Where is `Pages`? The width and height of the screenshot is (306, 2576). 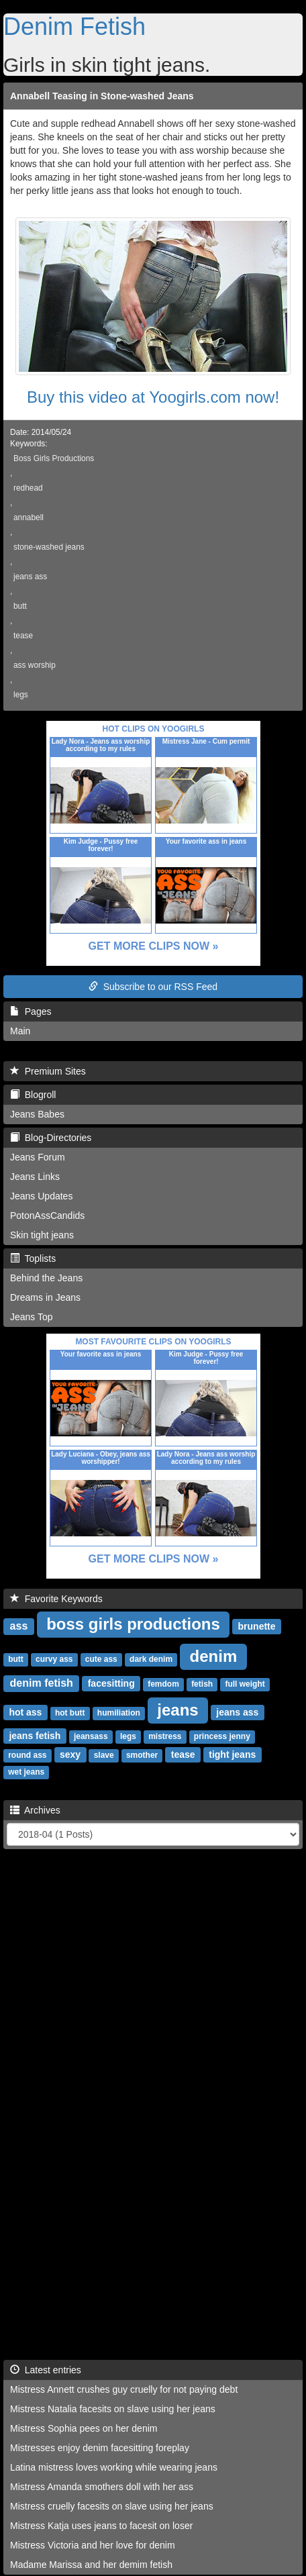
Pages is located at coordinates (30, 1011).